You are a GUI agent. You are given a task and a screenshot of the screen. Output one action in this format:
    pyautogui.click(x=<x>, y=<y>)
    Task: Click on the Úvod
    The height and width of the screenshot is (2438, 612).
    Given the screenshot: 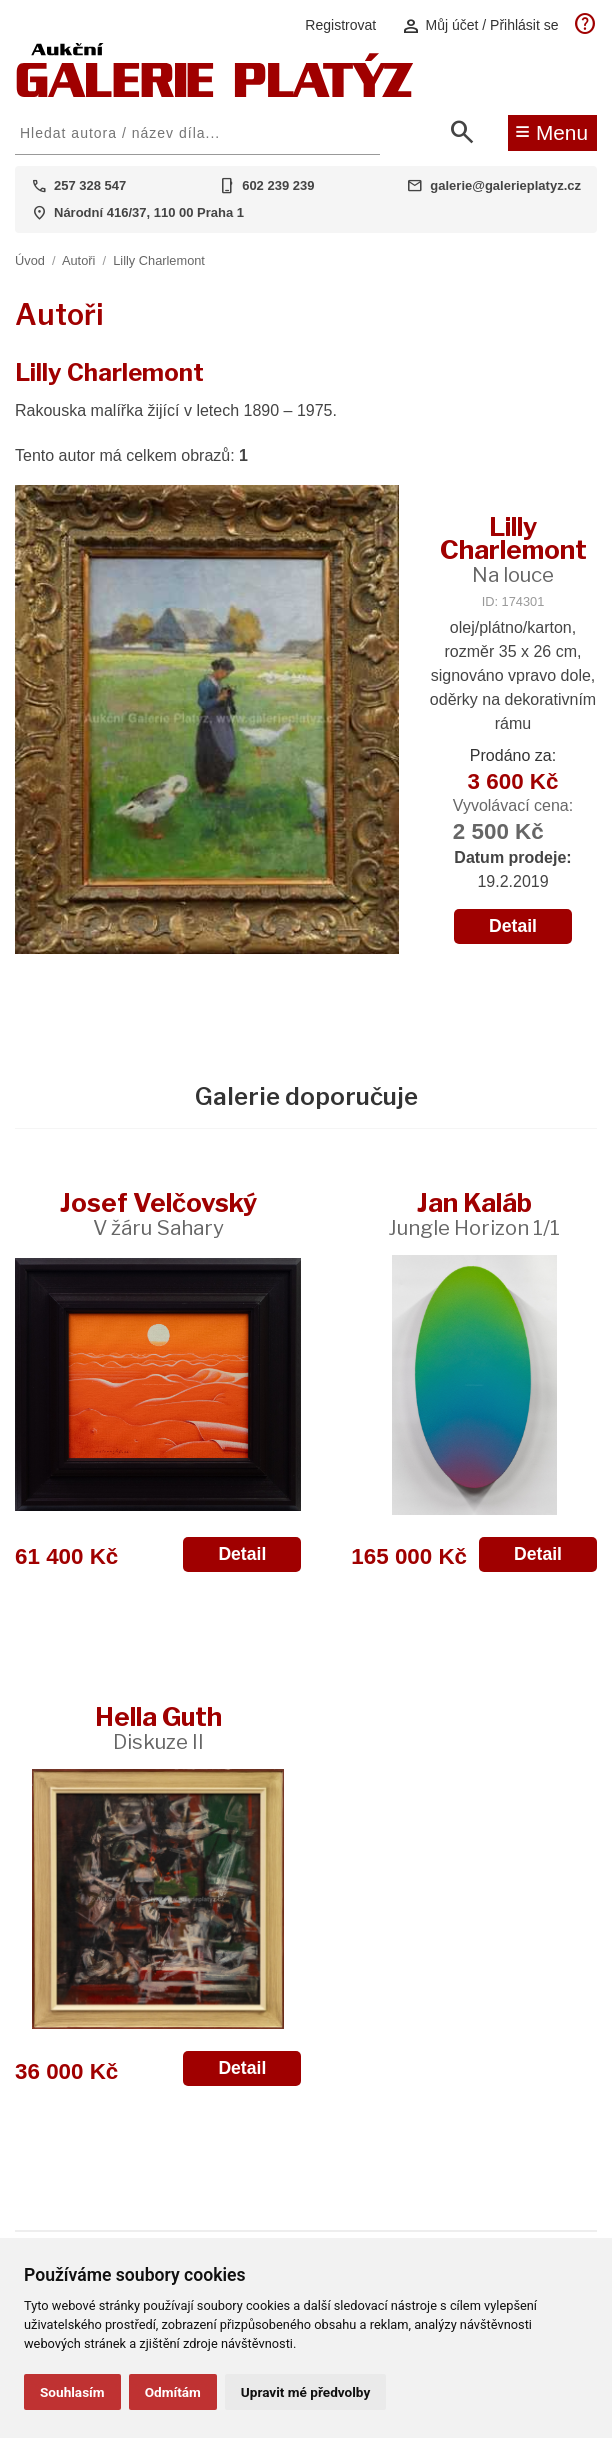 What is the action you would take?
    pyautogui.click(x=30, y=260)
    